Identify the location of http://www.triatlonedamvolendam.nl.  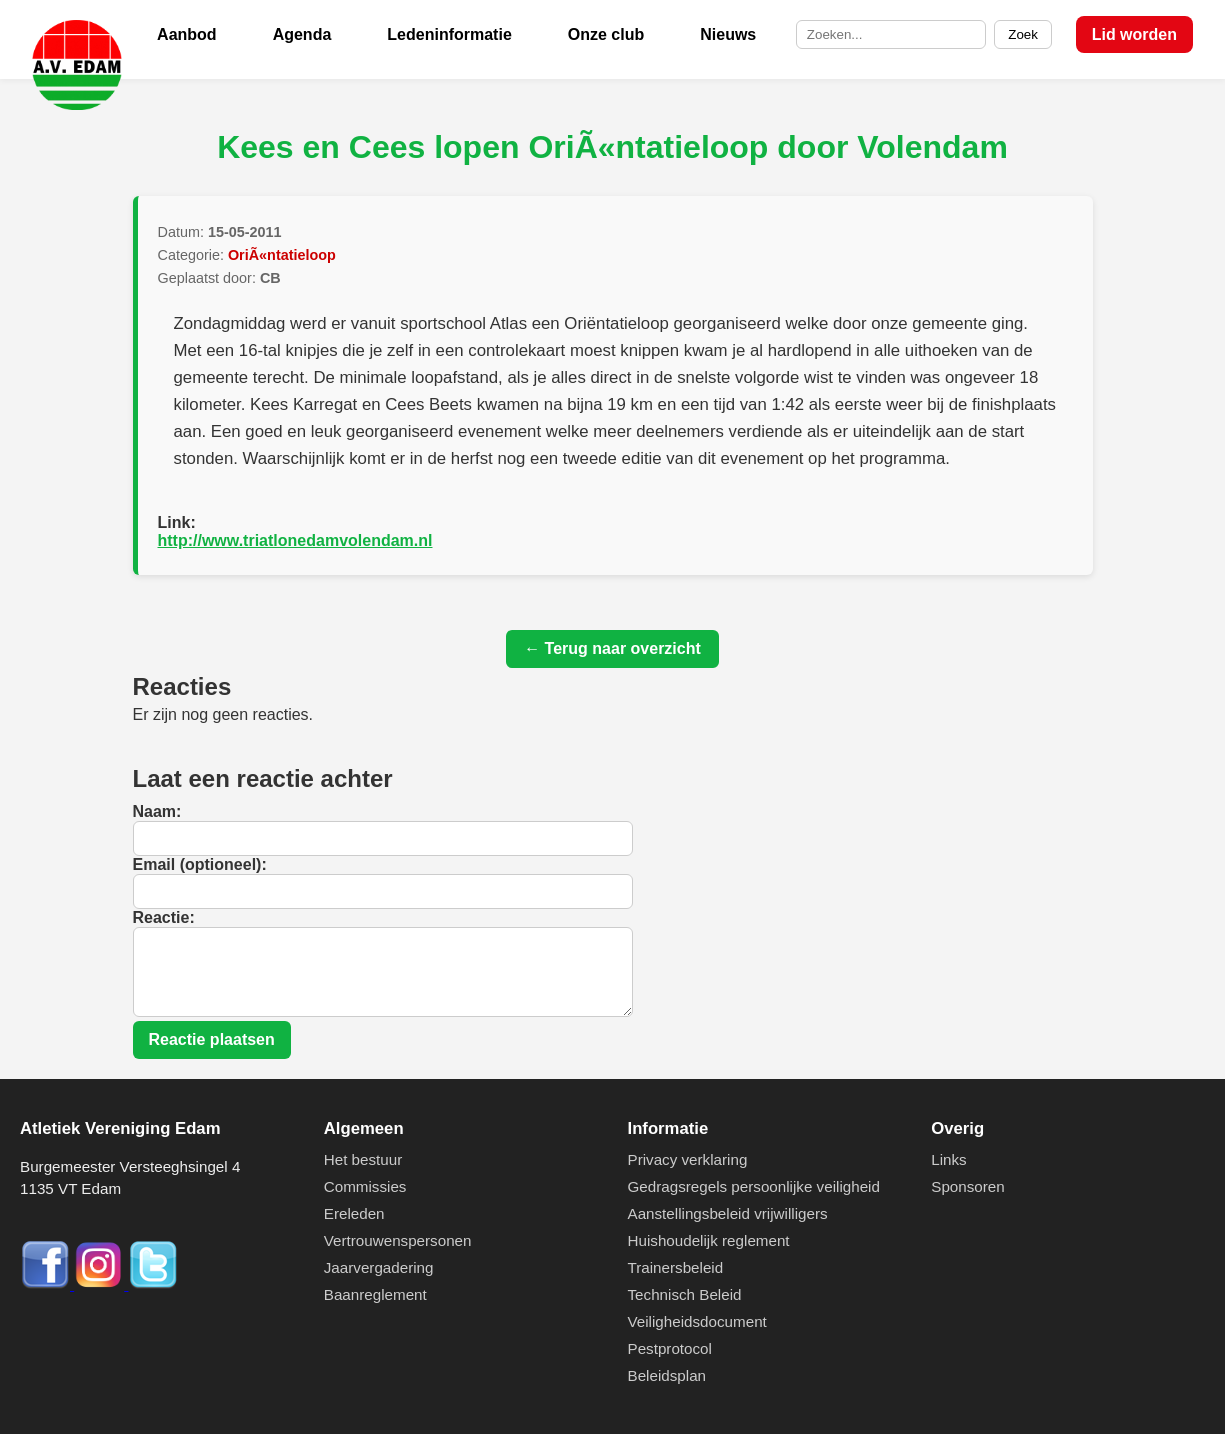
(295, 540).